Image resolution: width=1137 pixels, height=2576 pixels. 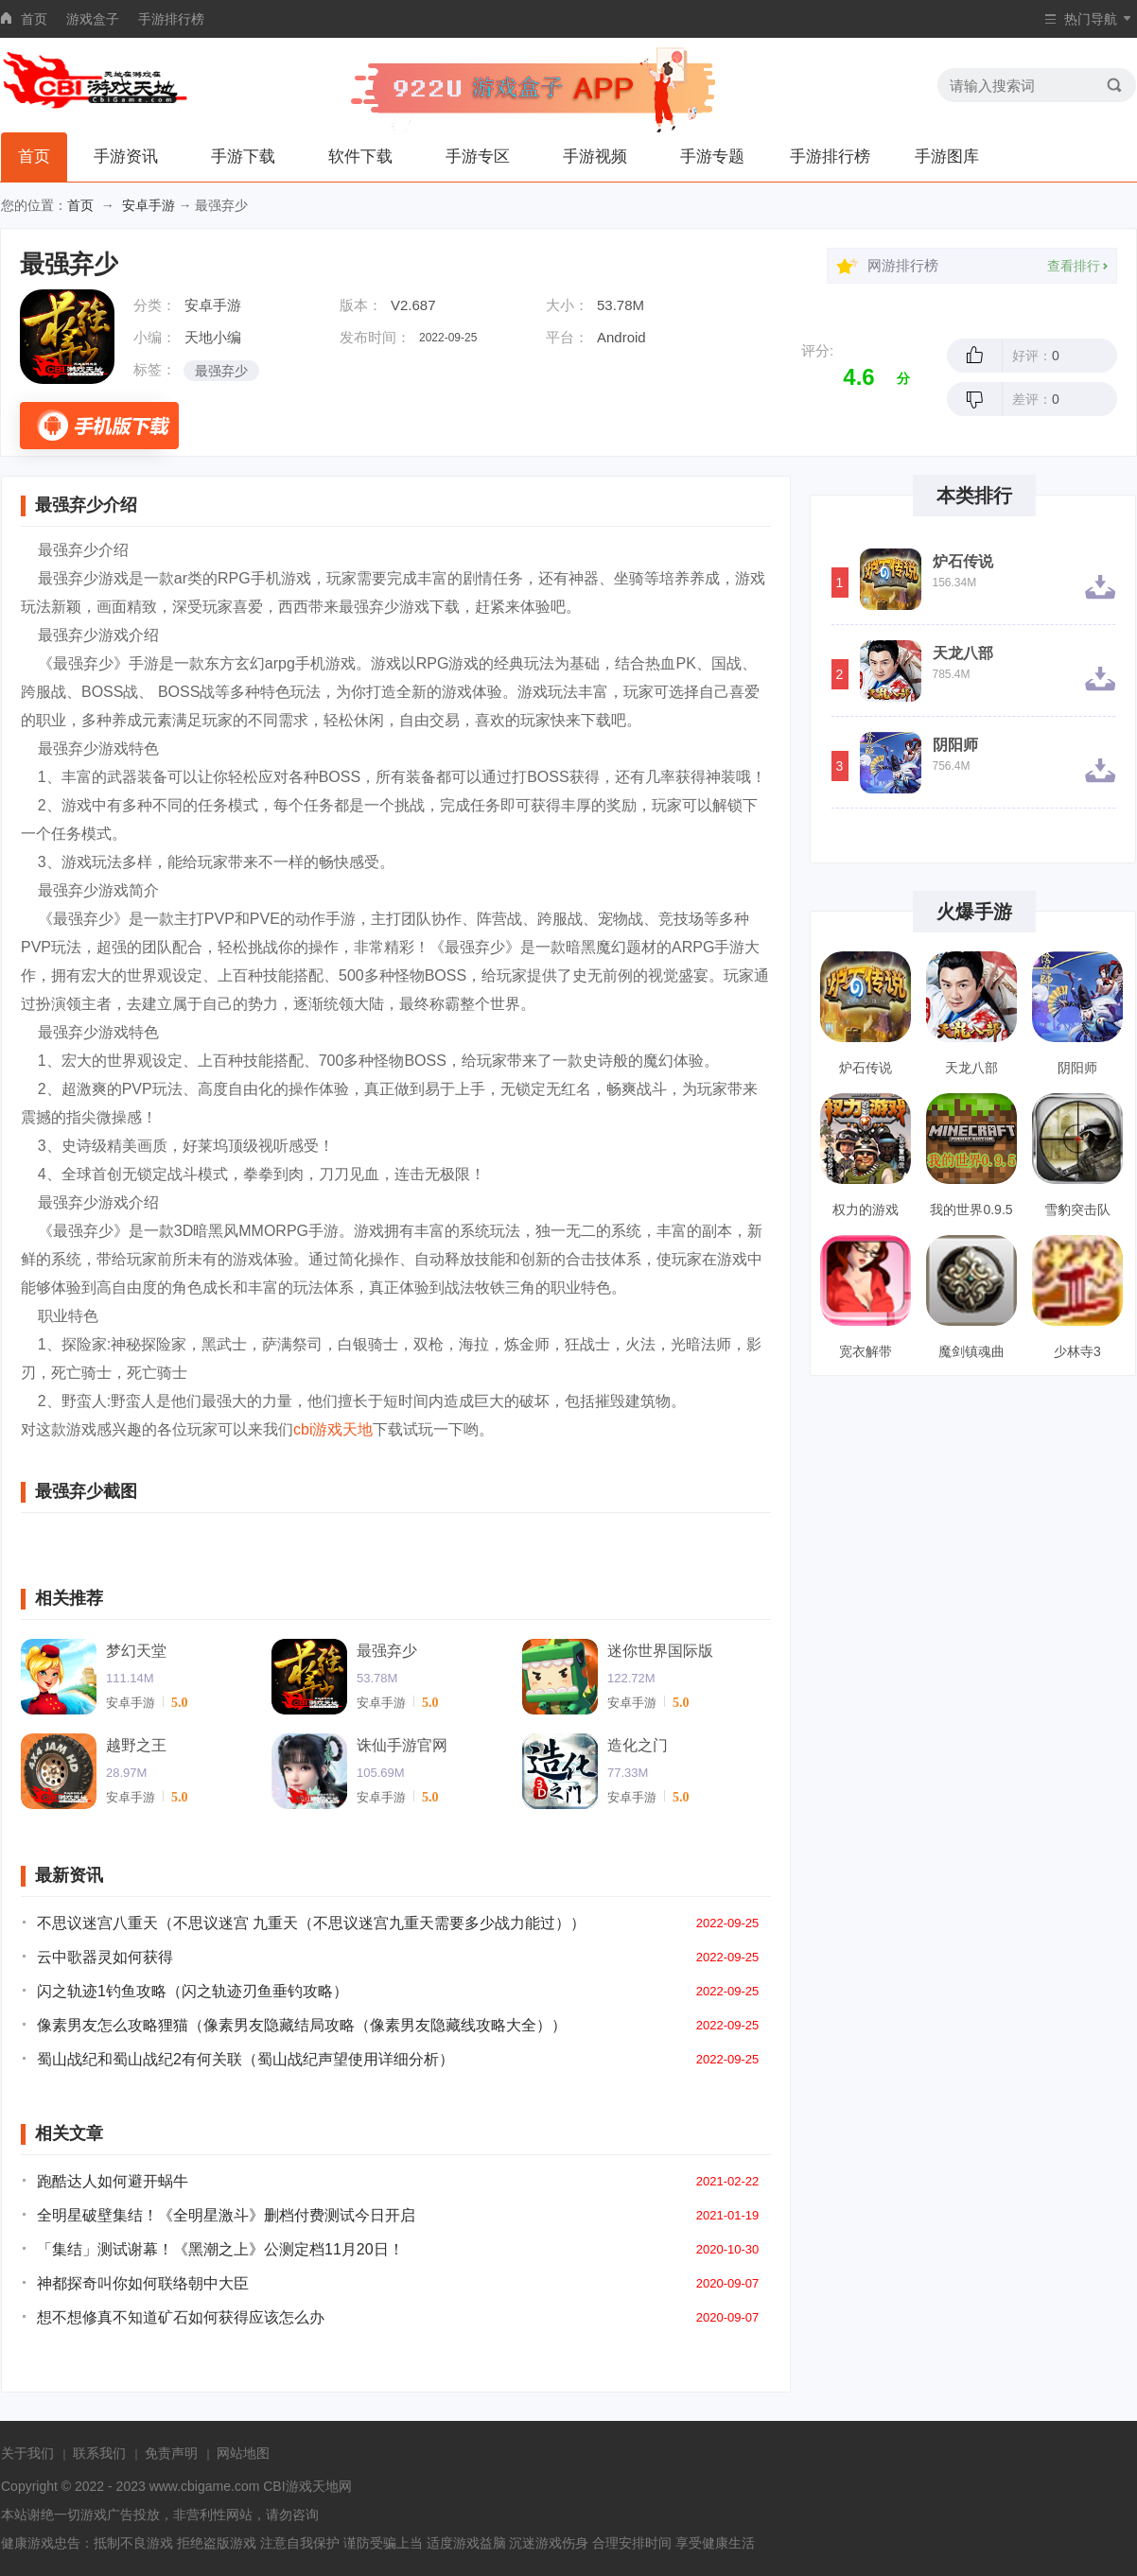 I want to click on 手游专题, so click(x=712, y=156).